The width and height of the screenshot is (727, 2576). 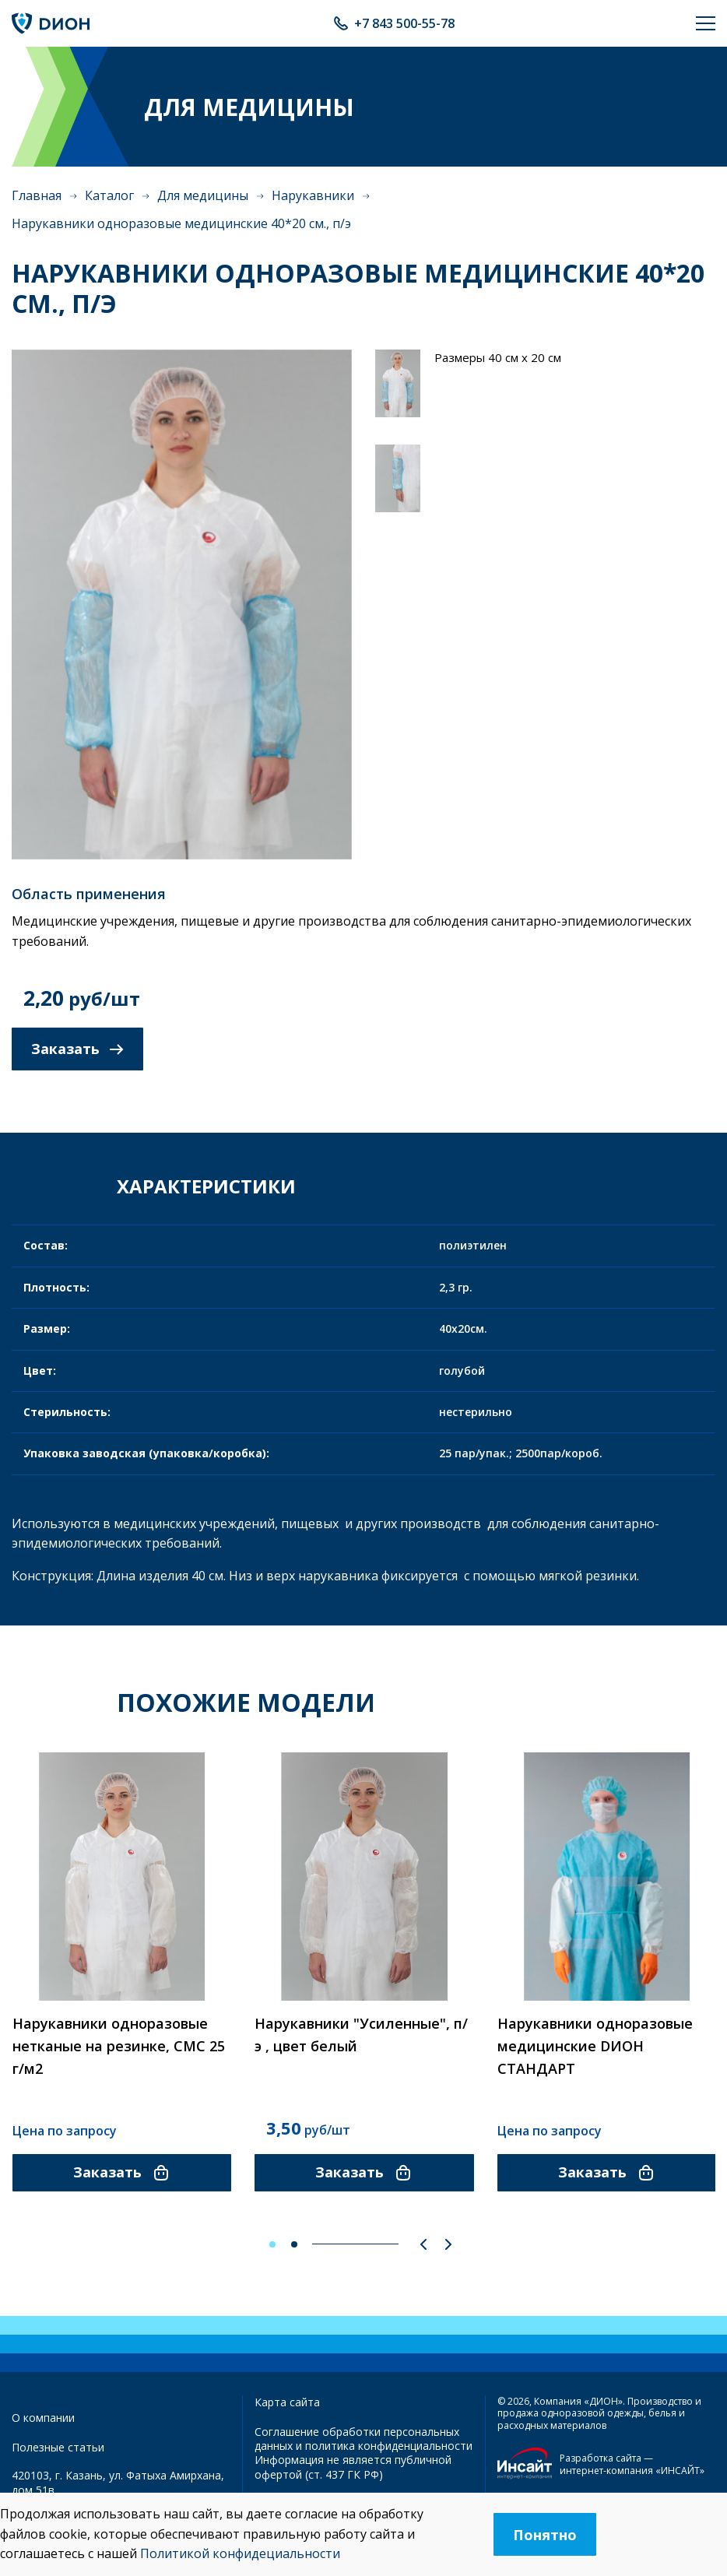 What do you see at coordinates (404, 23) in the screenshot?
I see `+7 843 500-55-78` at bounding box center [404, 23].